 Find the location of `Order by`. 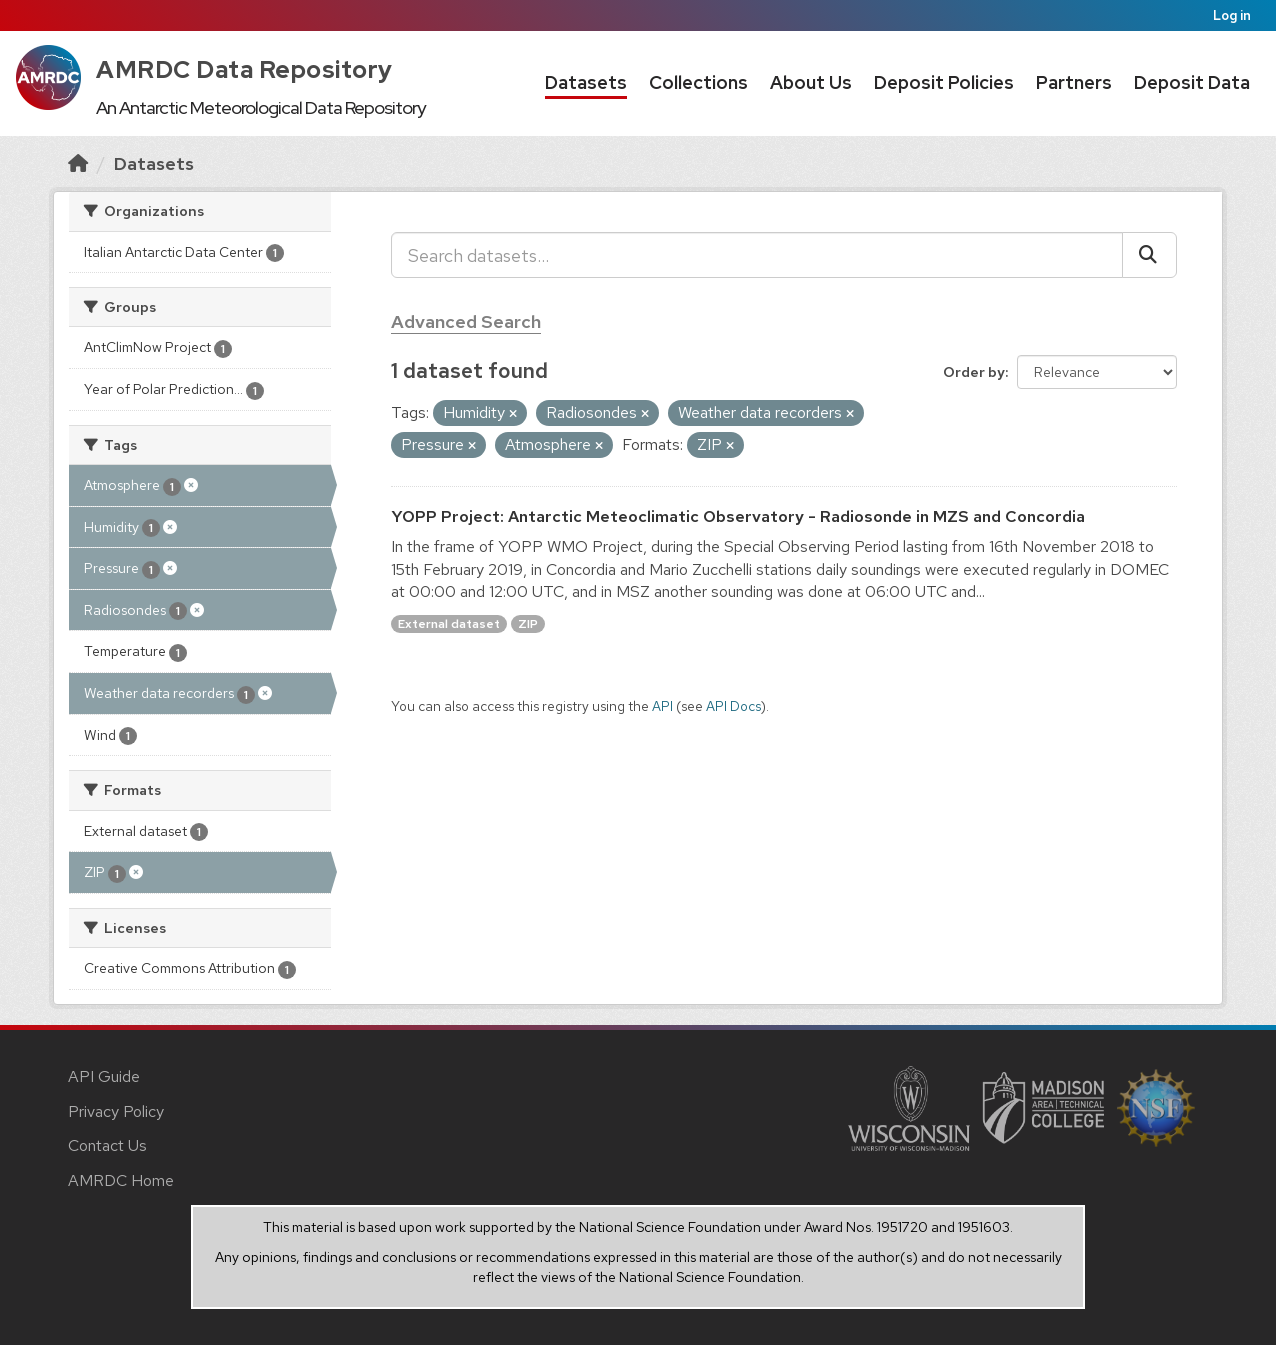

Order by is located at coordinates (974, 372).